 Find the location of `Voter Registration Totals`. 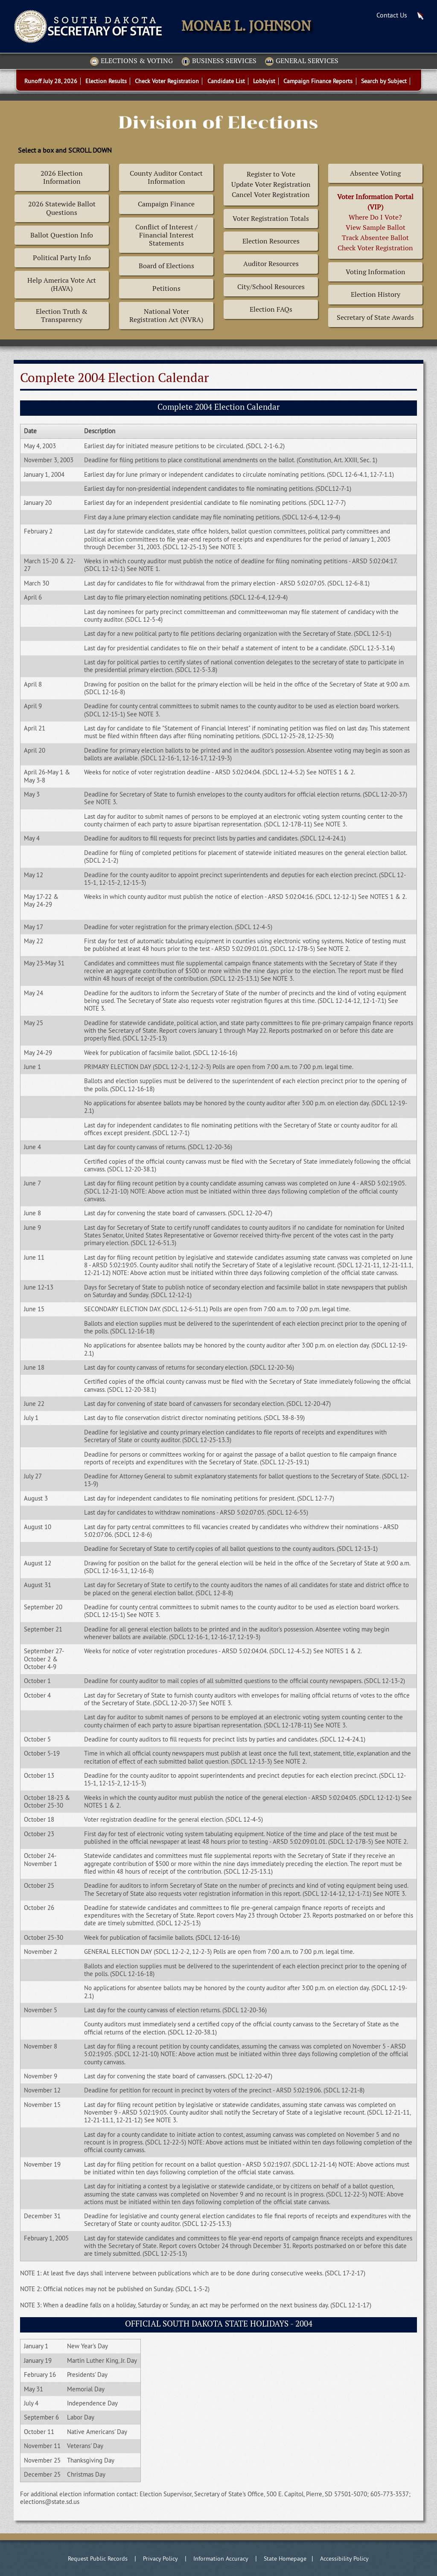

Voter Registration Totals is located at coordinates (271, 218).